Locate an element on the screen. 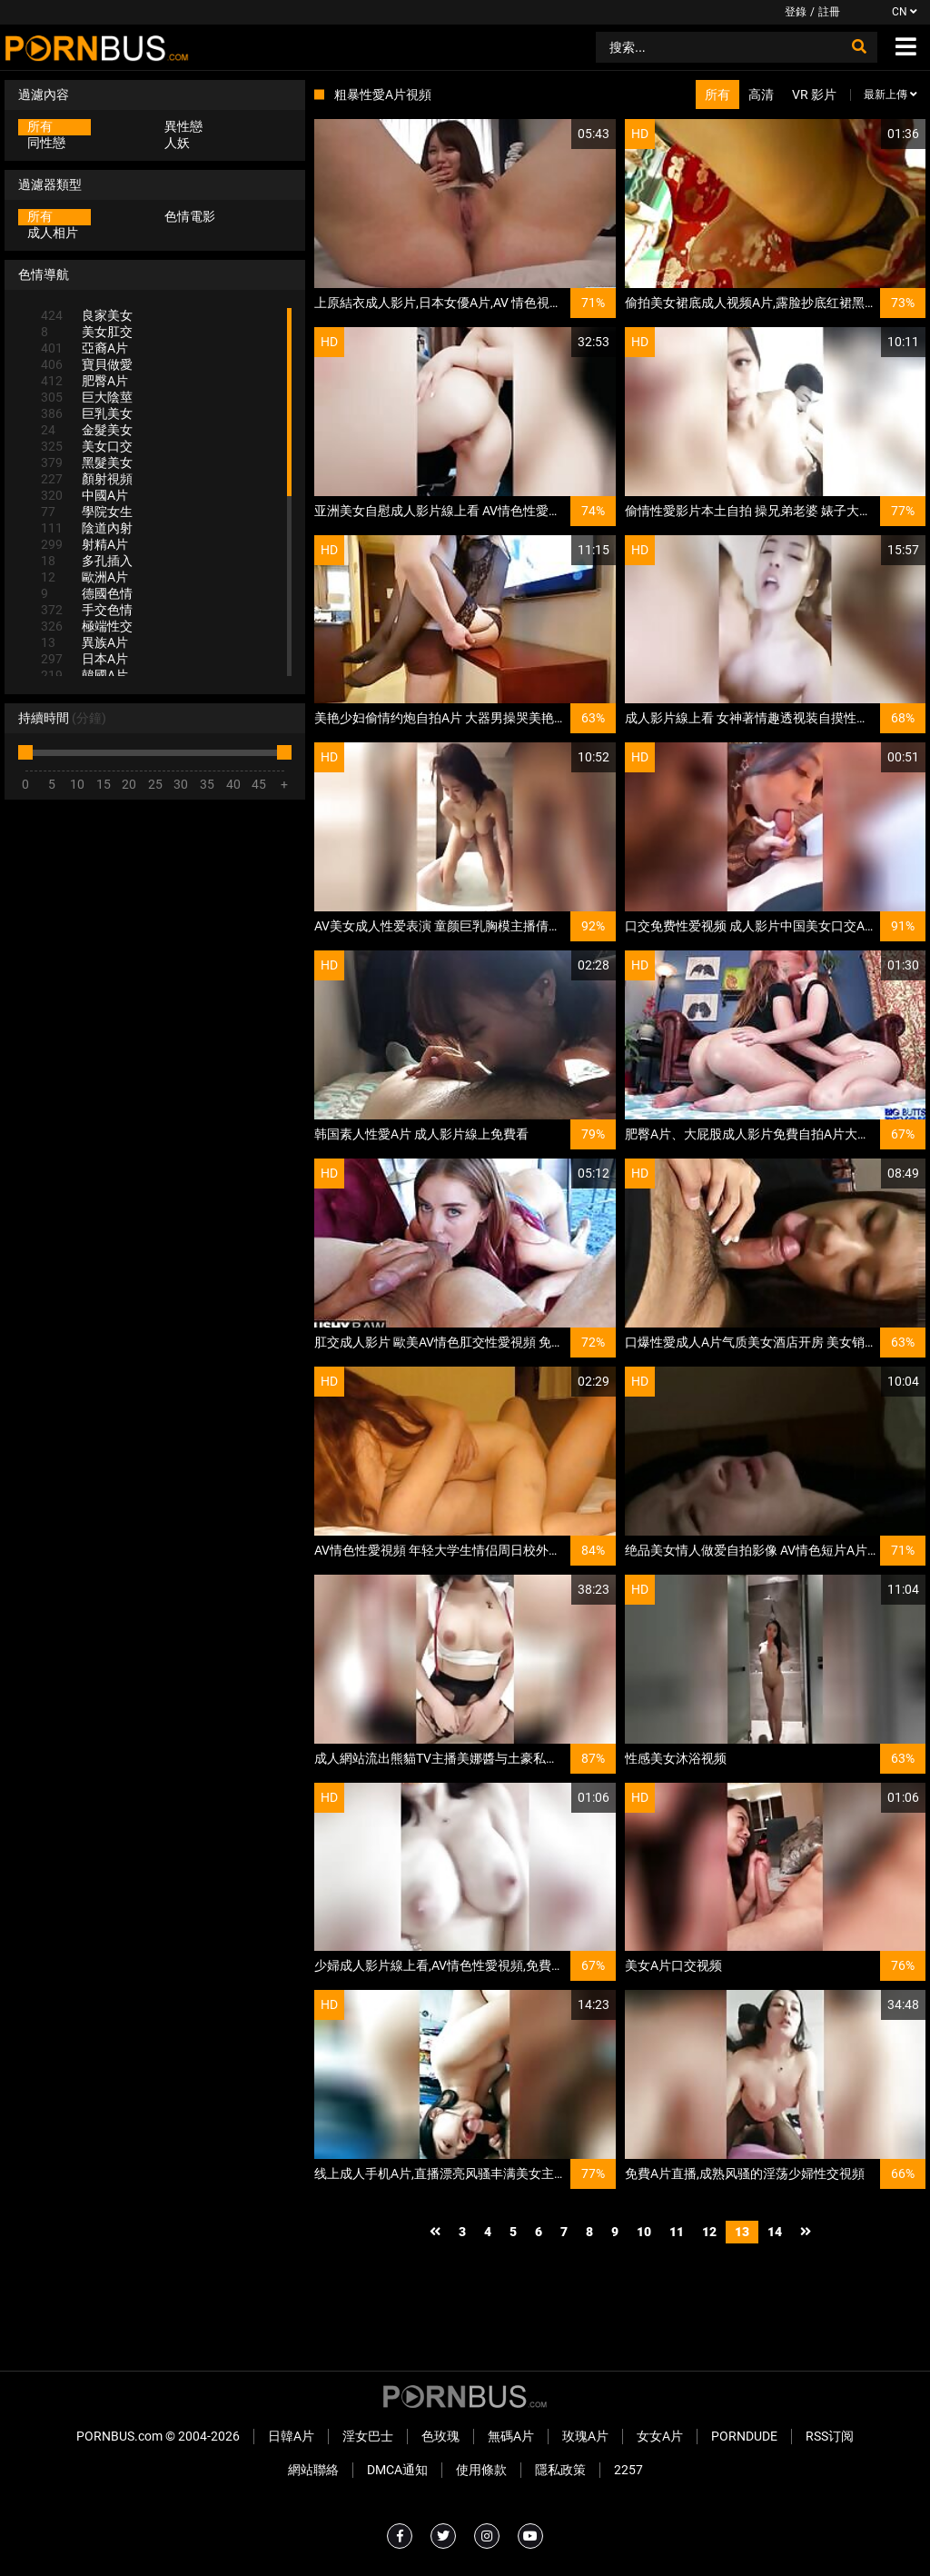 The width and height of the screenshot is (930, 2576). 網站聯絡 is located at coordinates (313, 2469).